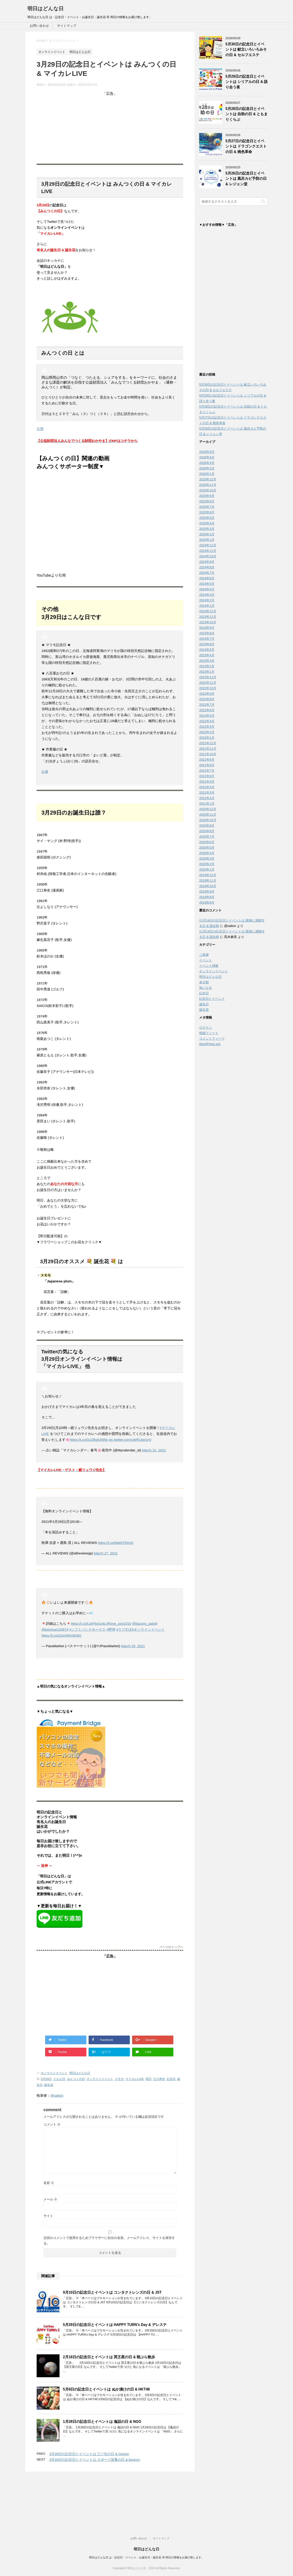  Describe the element at coordinates (206, 590) in the screenshot. I see `2024年4月` at that location.